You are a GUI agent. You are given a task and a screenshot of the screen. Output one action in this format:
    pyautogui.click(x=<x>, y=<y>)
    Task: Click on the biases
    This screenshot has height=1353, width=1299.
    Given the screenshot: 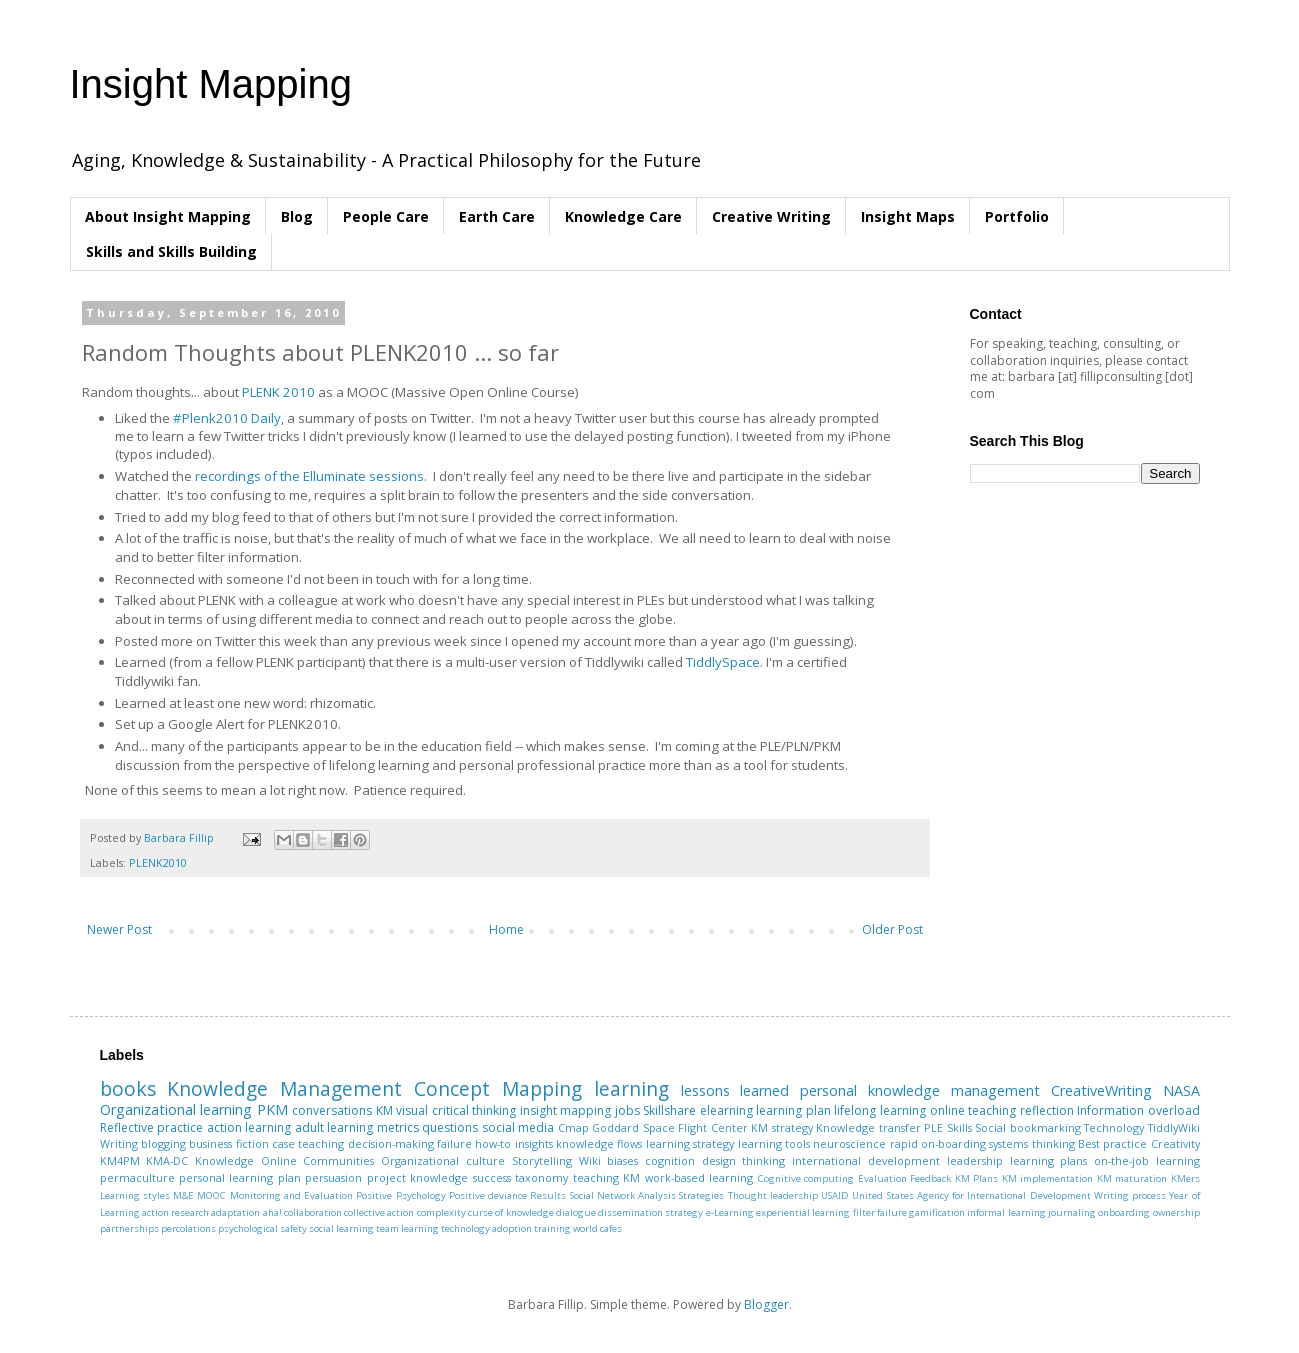 What is the action you would take?
    pyautogui.click(x=622, y=1160)
    